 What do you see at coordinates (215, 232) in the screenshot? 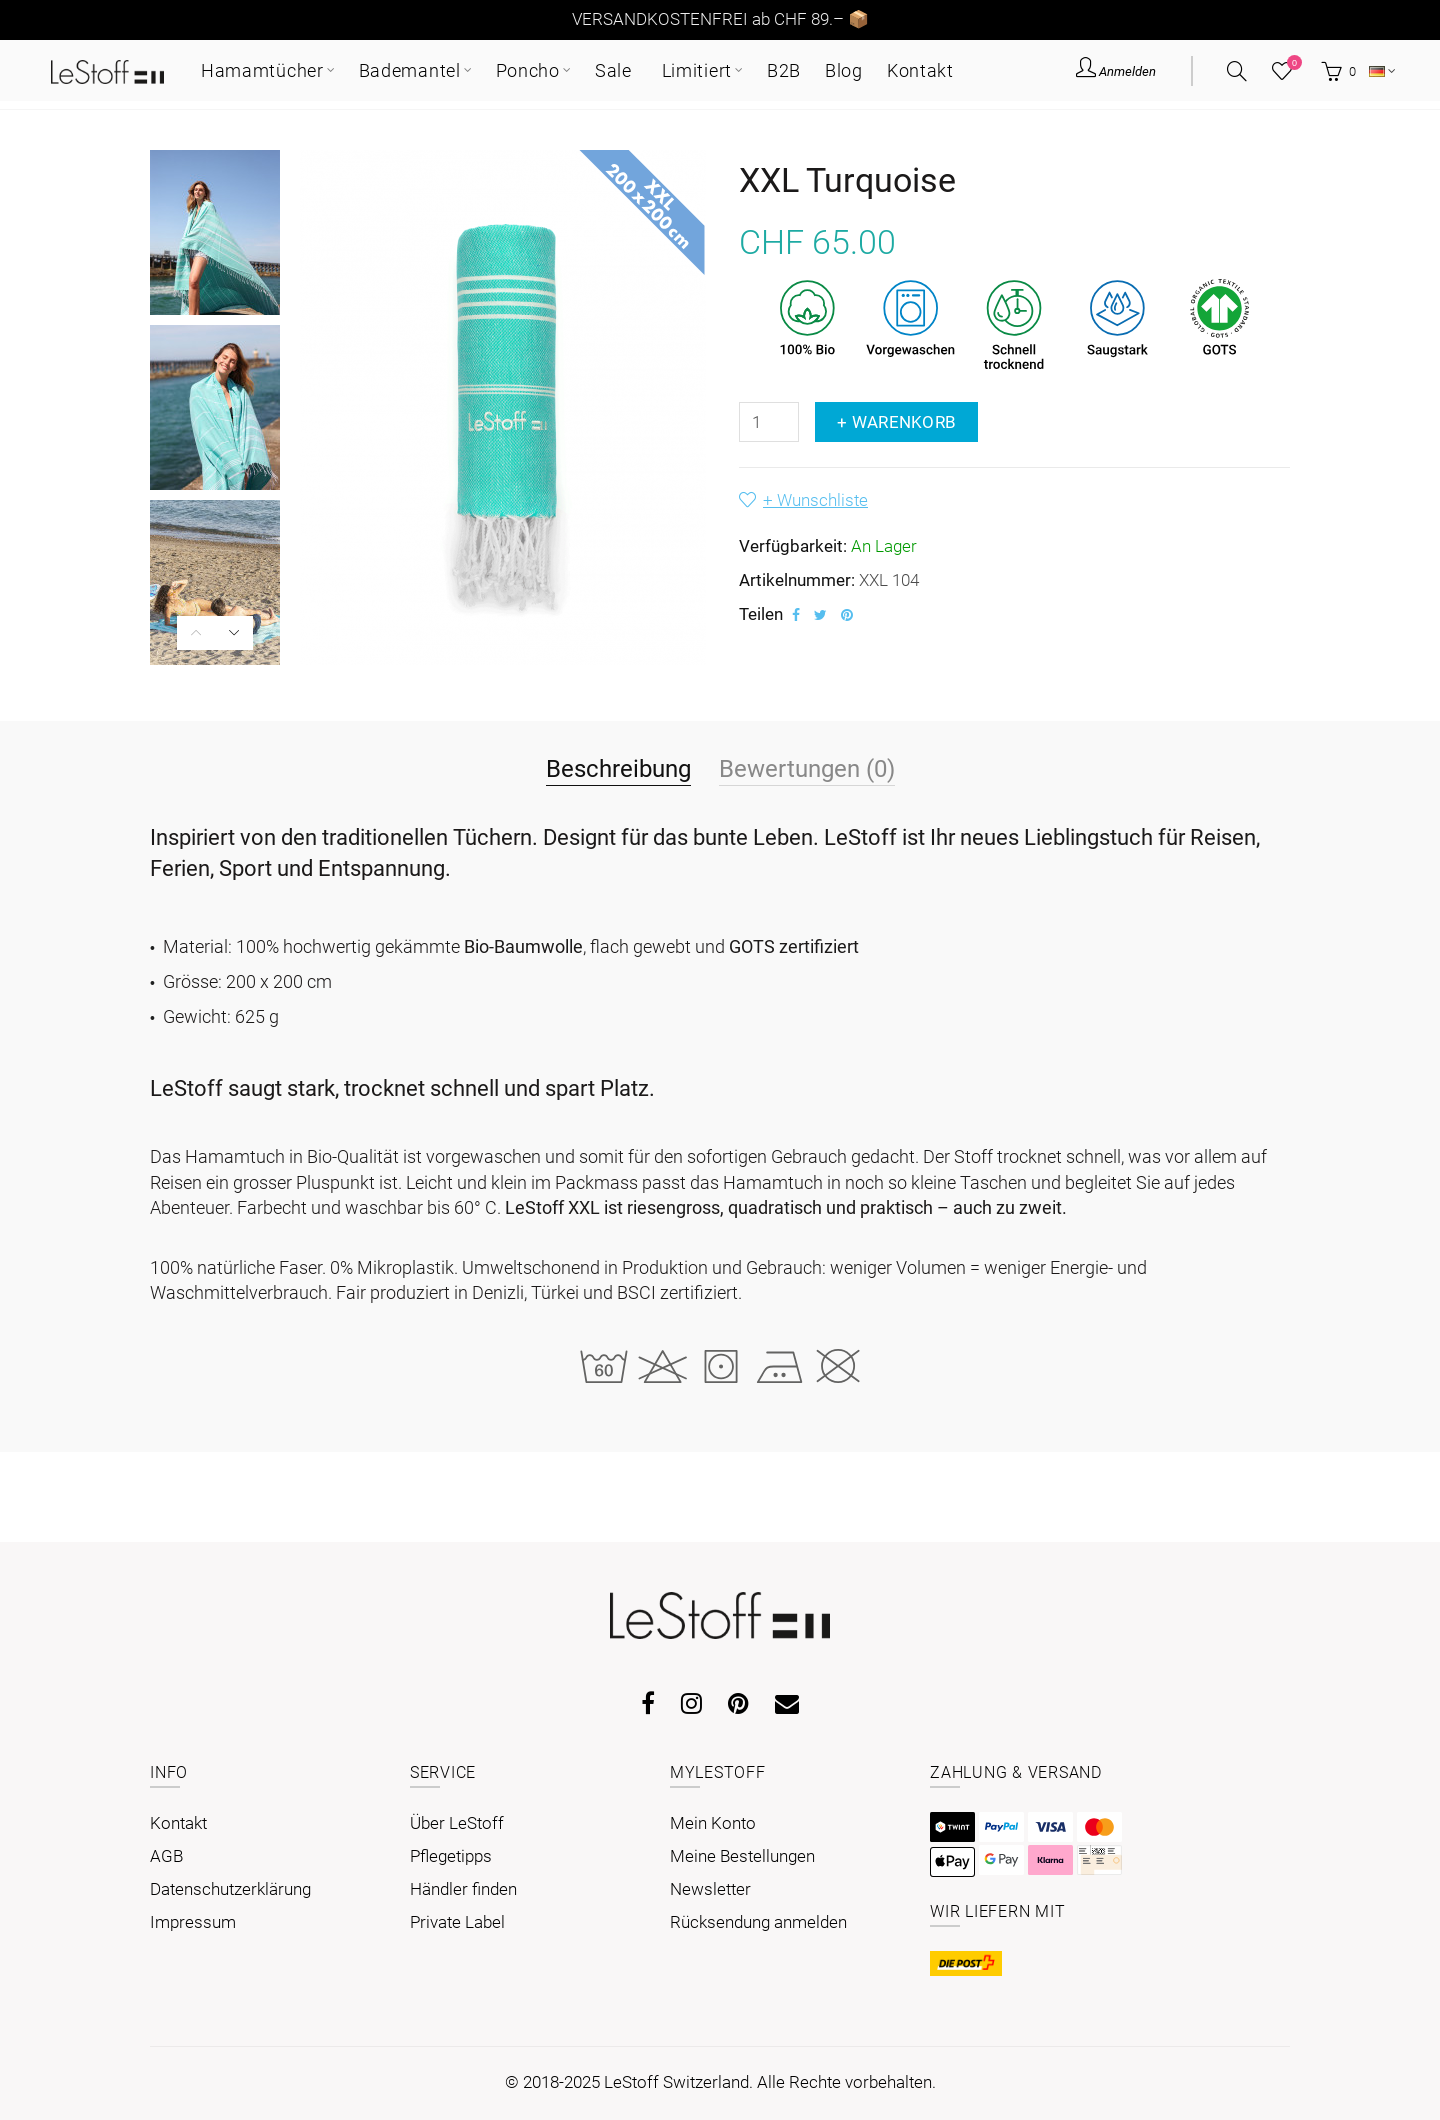
I see `[option]` at bounding box center [215, 232].